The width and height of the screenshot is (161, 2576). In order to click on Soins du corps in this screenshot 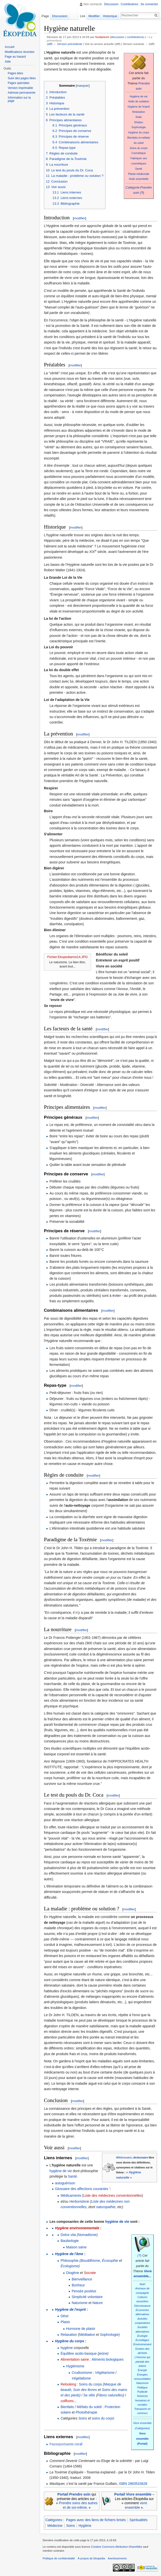, I will do `click(139, 148)`.